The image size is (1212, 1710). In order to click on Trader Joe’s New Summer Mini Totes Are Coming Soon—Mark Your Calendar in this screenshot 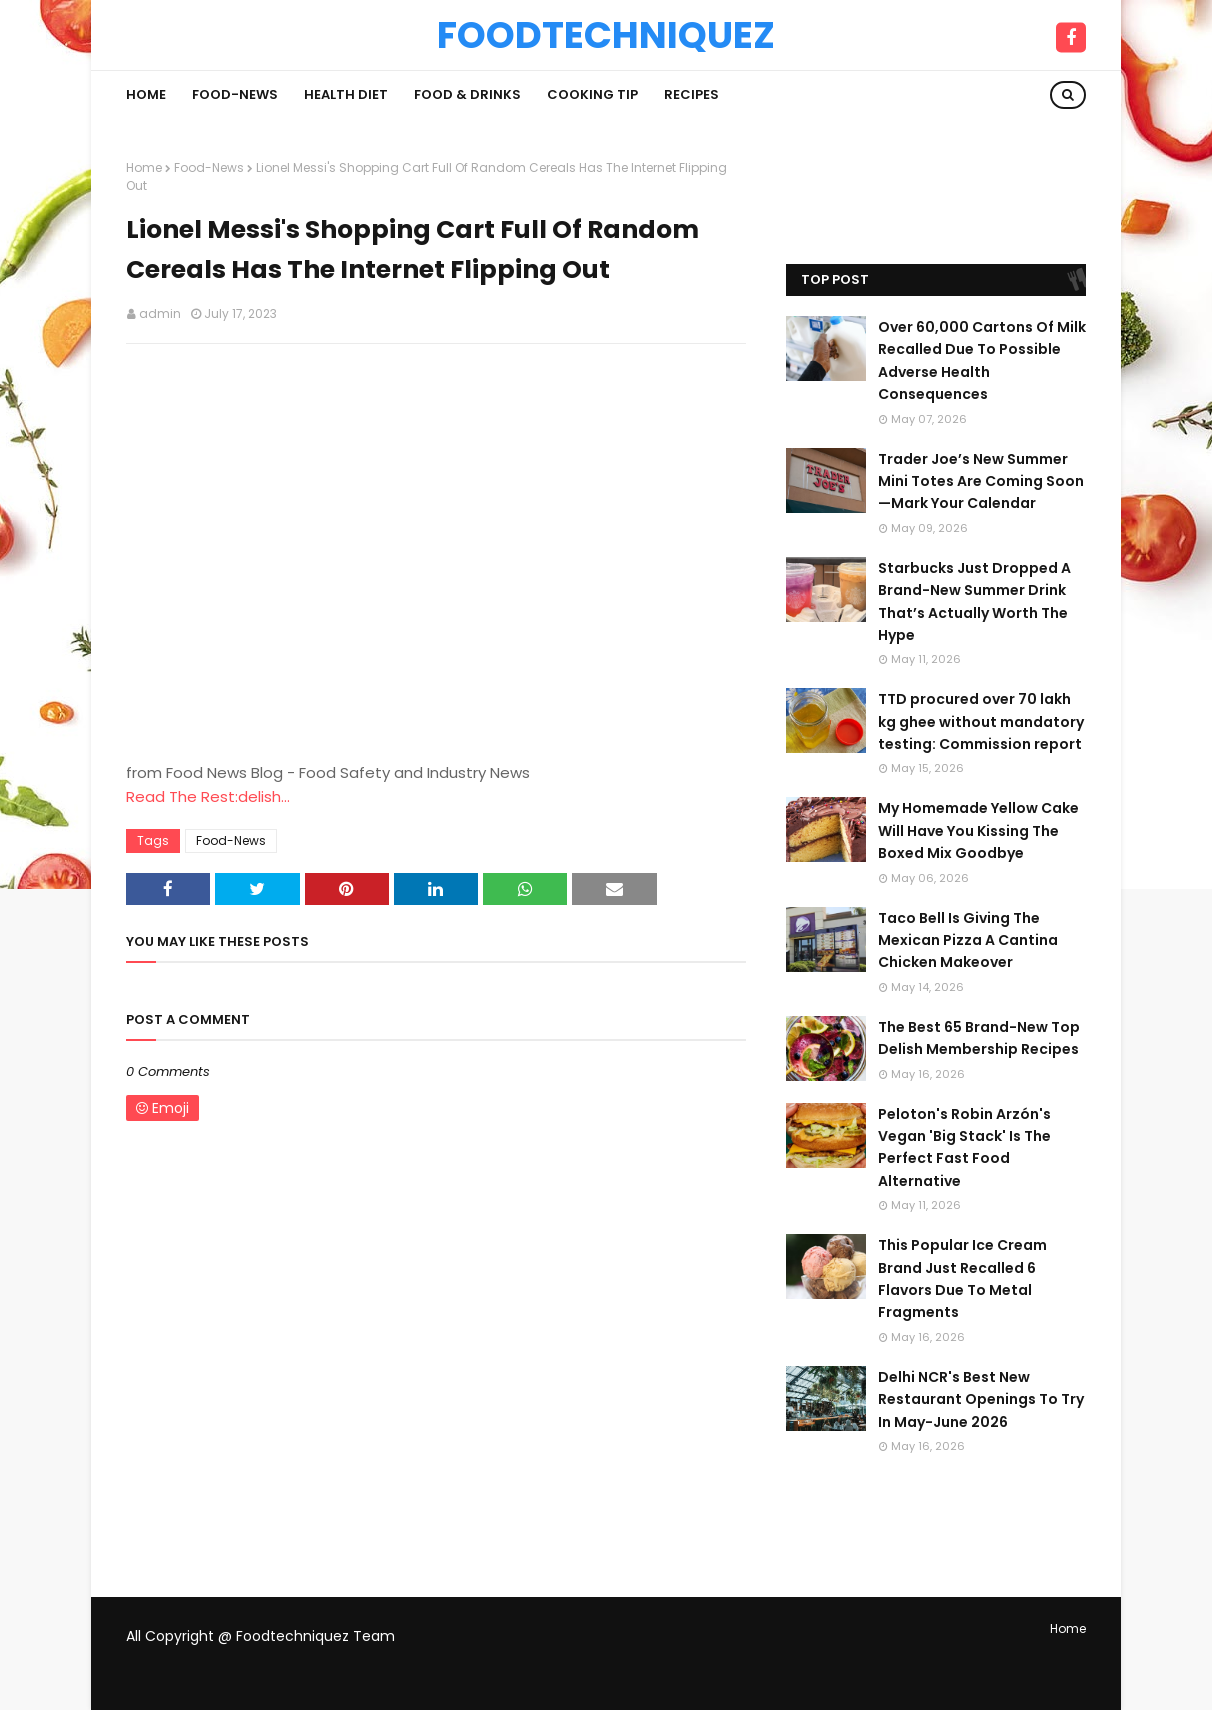, I will do `click(981, 481)`.